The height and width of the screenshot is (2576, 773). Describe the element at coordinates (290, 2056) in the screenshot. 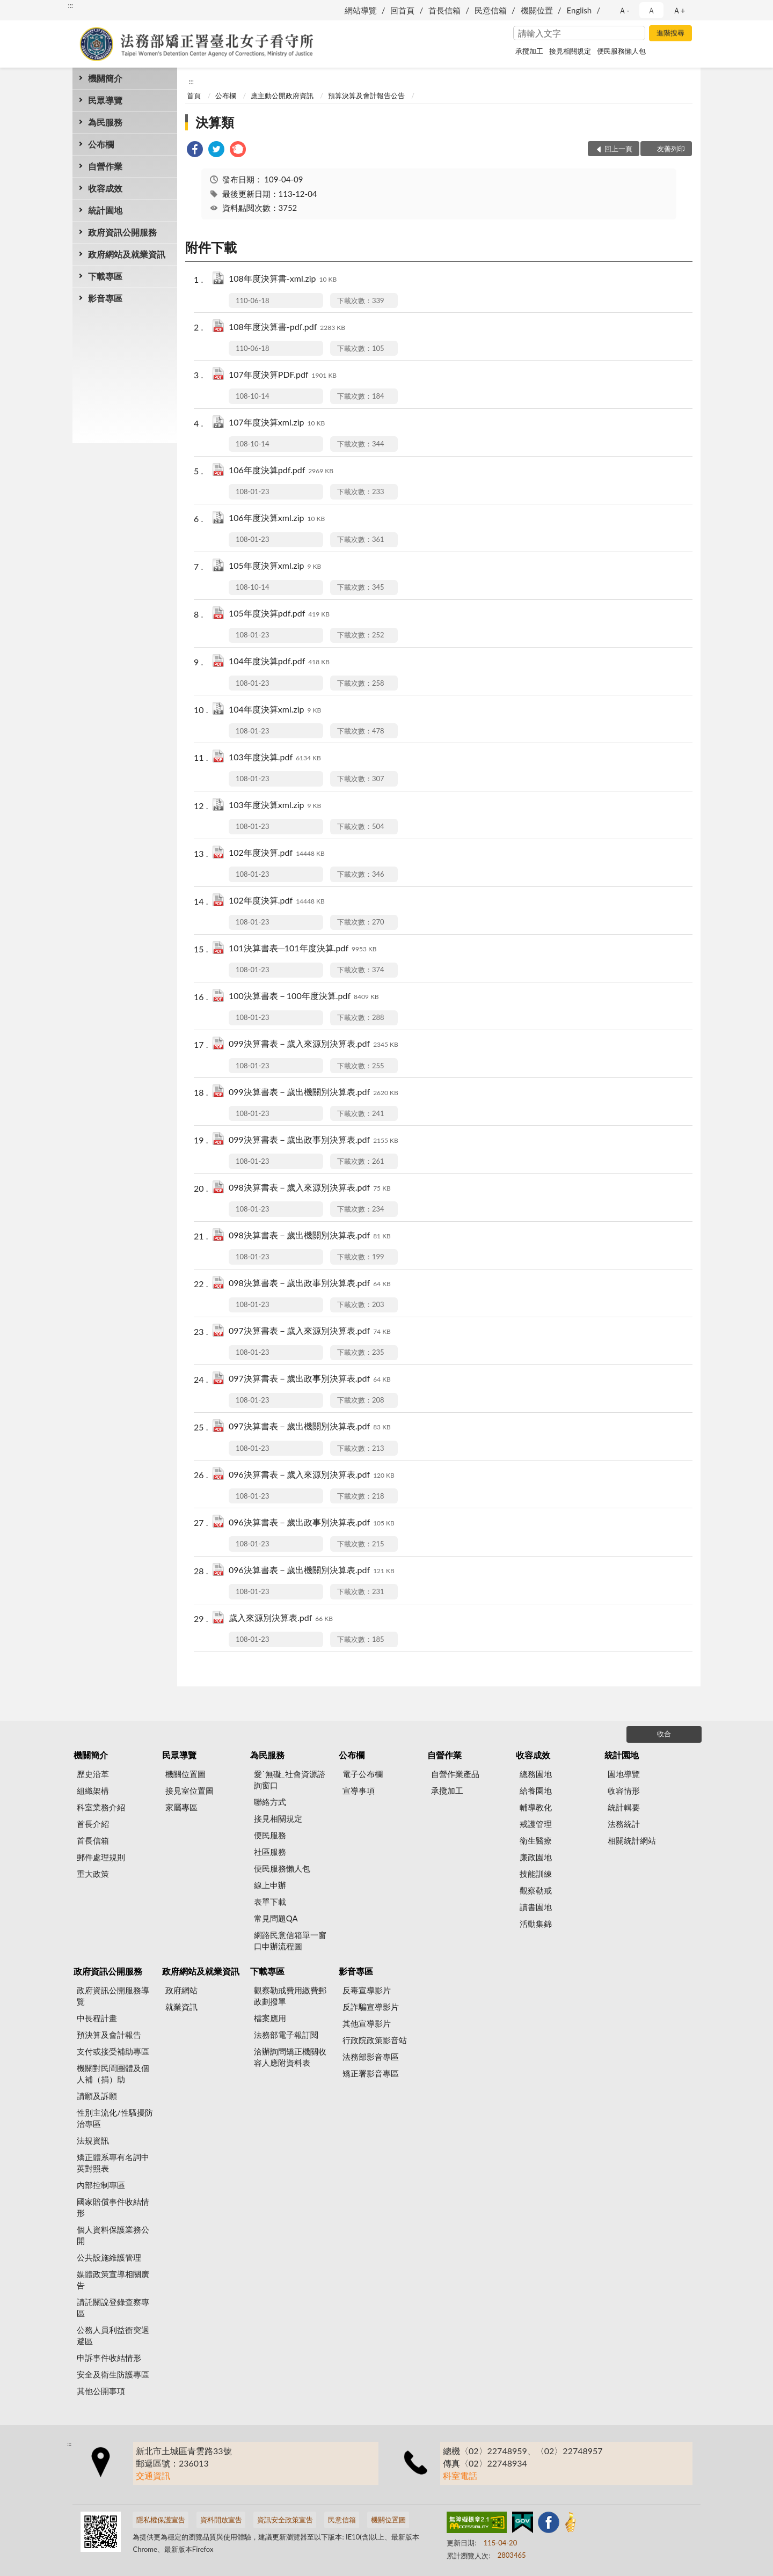

I see `洽辦詢問矯正機關收容人應附資料表` at that location.